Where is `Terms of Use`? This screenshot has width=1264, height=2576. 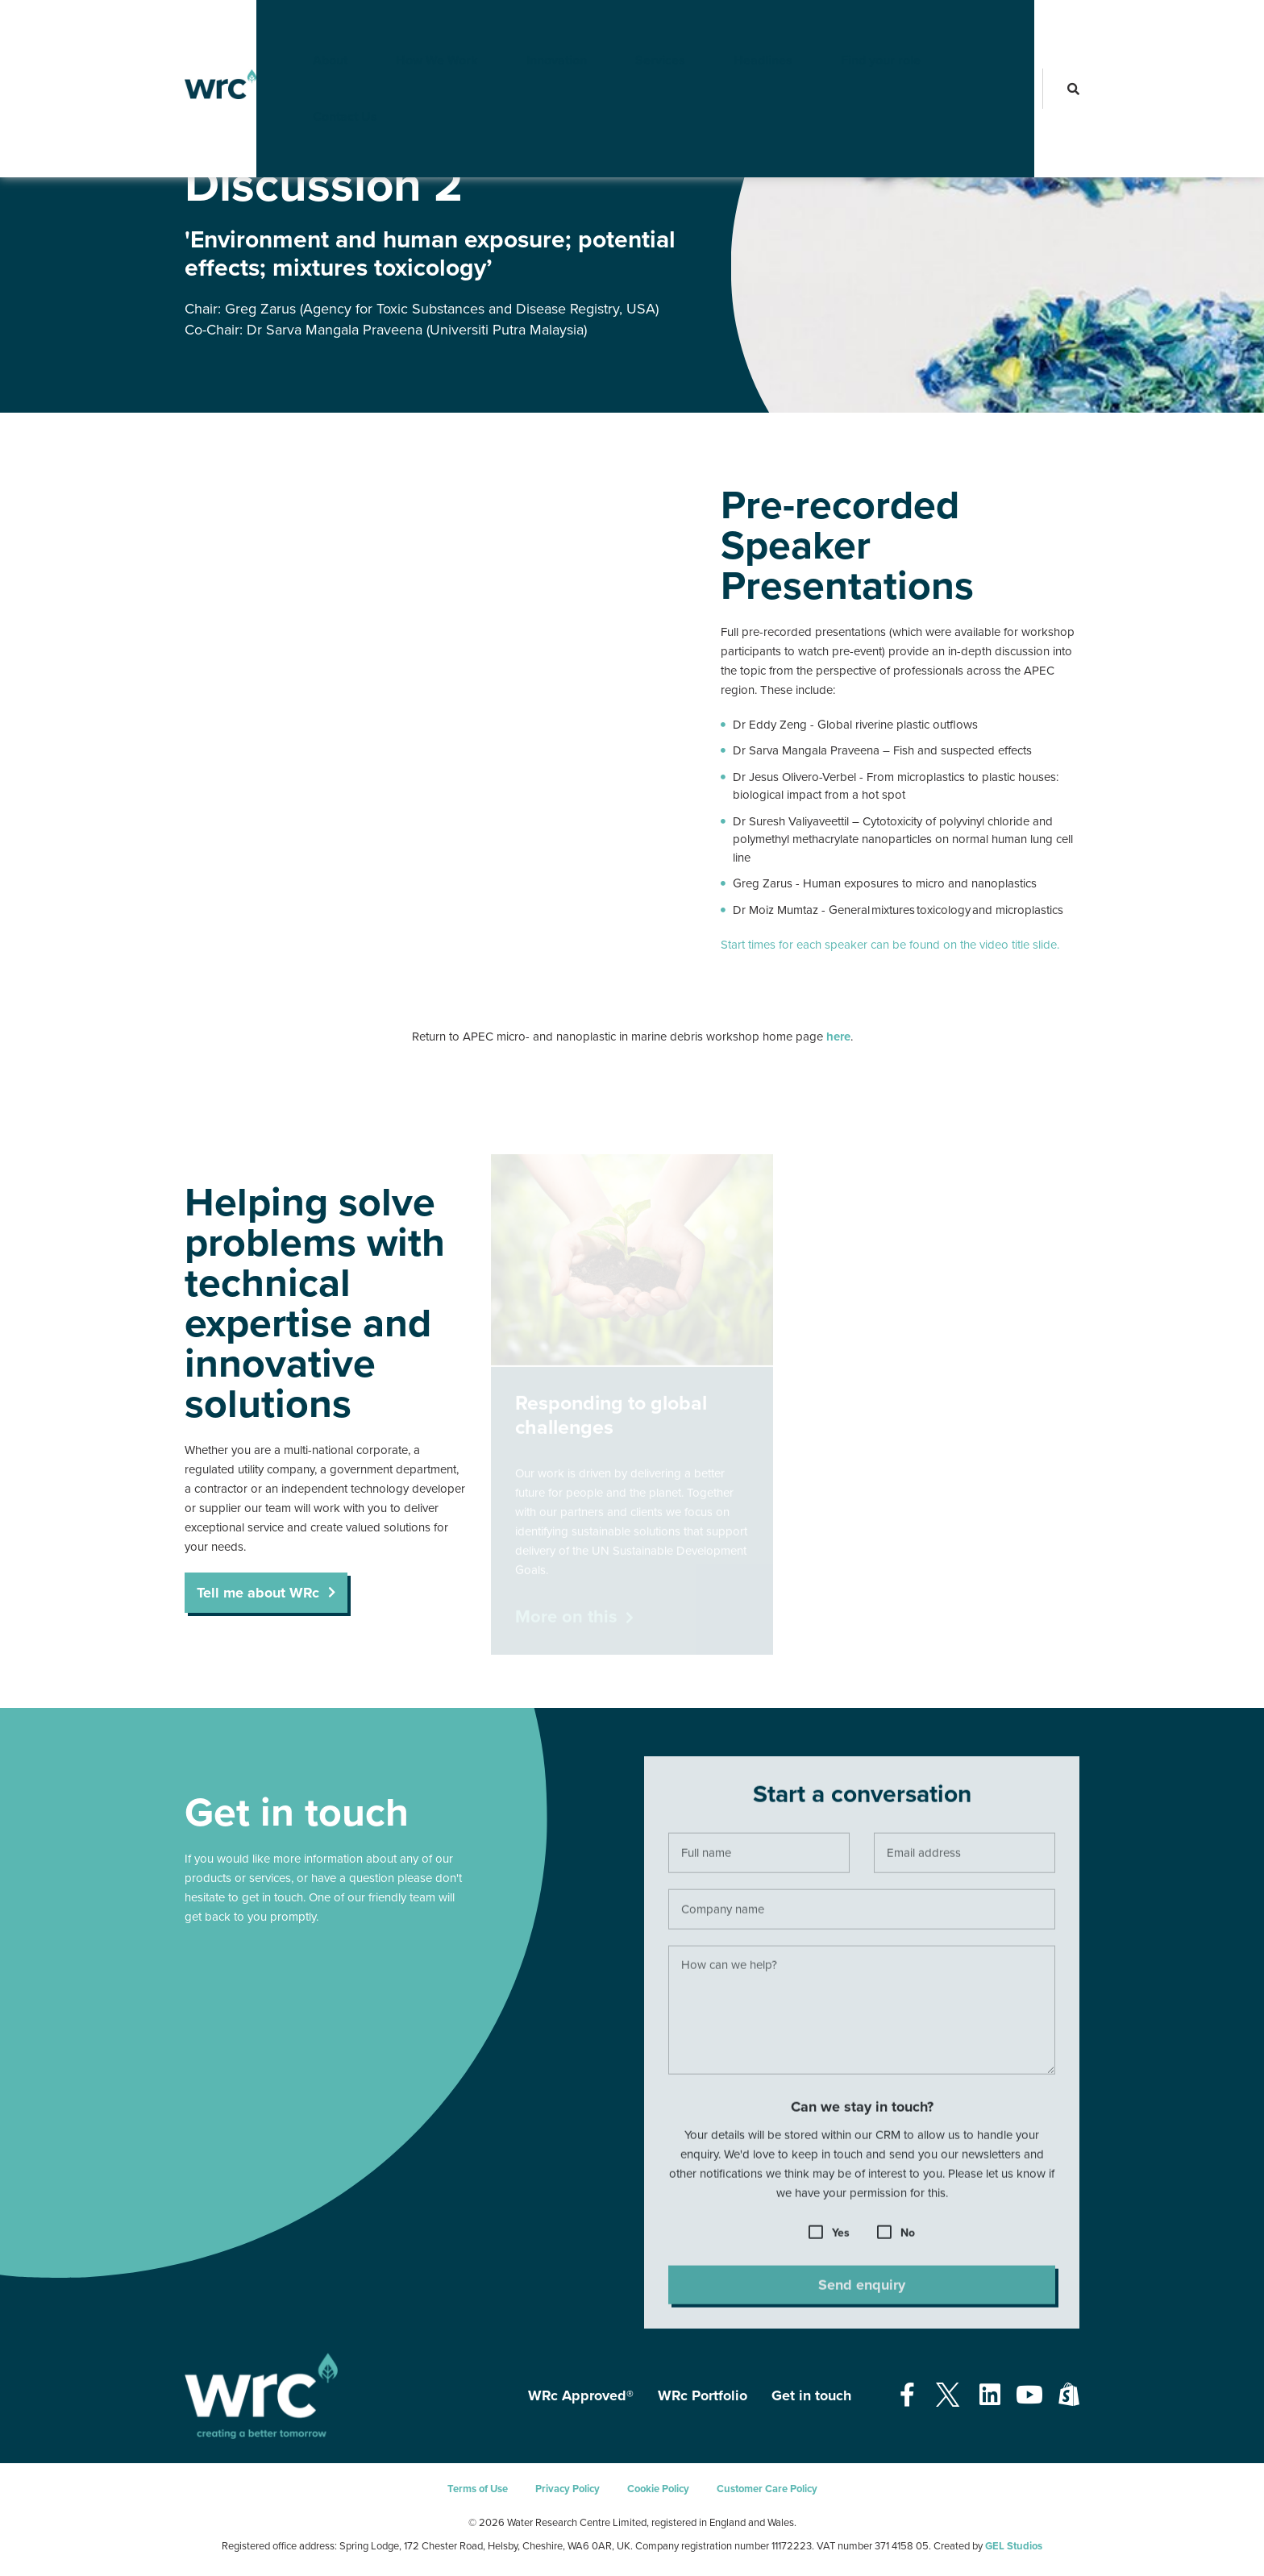 Terms of Use is located at coordinates (477, 2489).